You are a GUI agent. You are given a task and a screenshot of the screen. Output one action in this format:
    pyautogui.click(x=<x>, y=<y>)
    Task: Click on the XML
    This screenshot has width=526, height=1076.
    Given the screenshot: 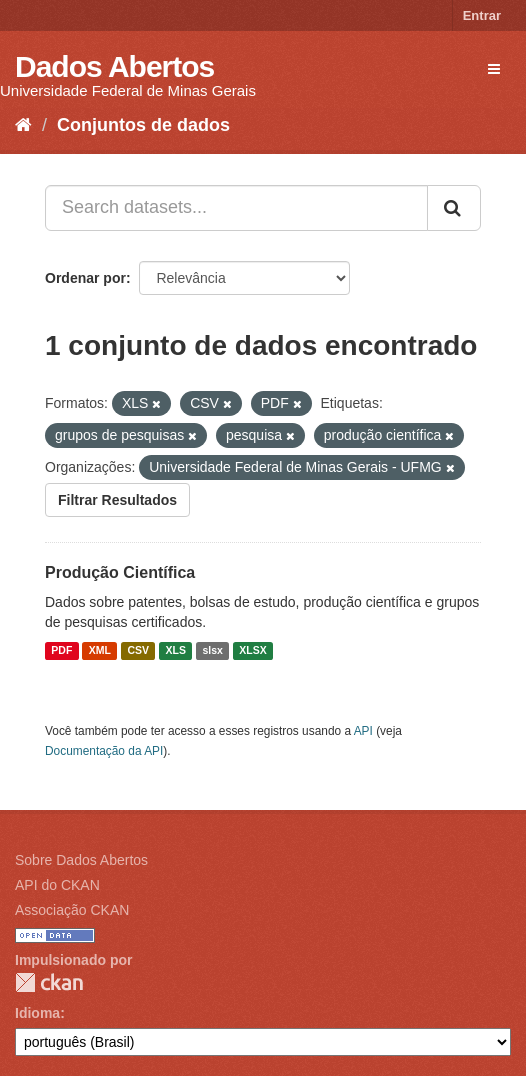 What is the action you would take?
    pyautogui.click(x=100, y=651)
    